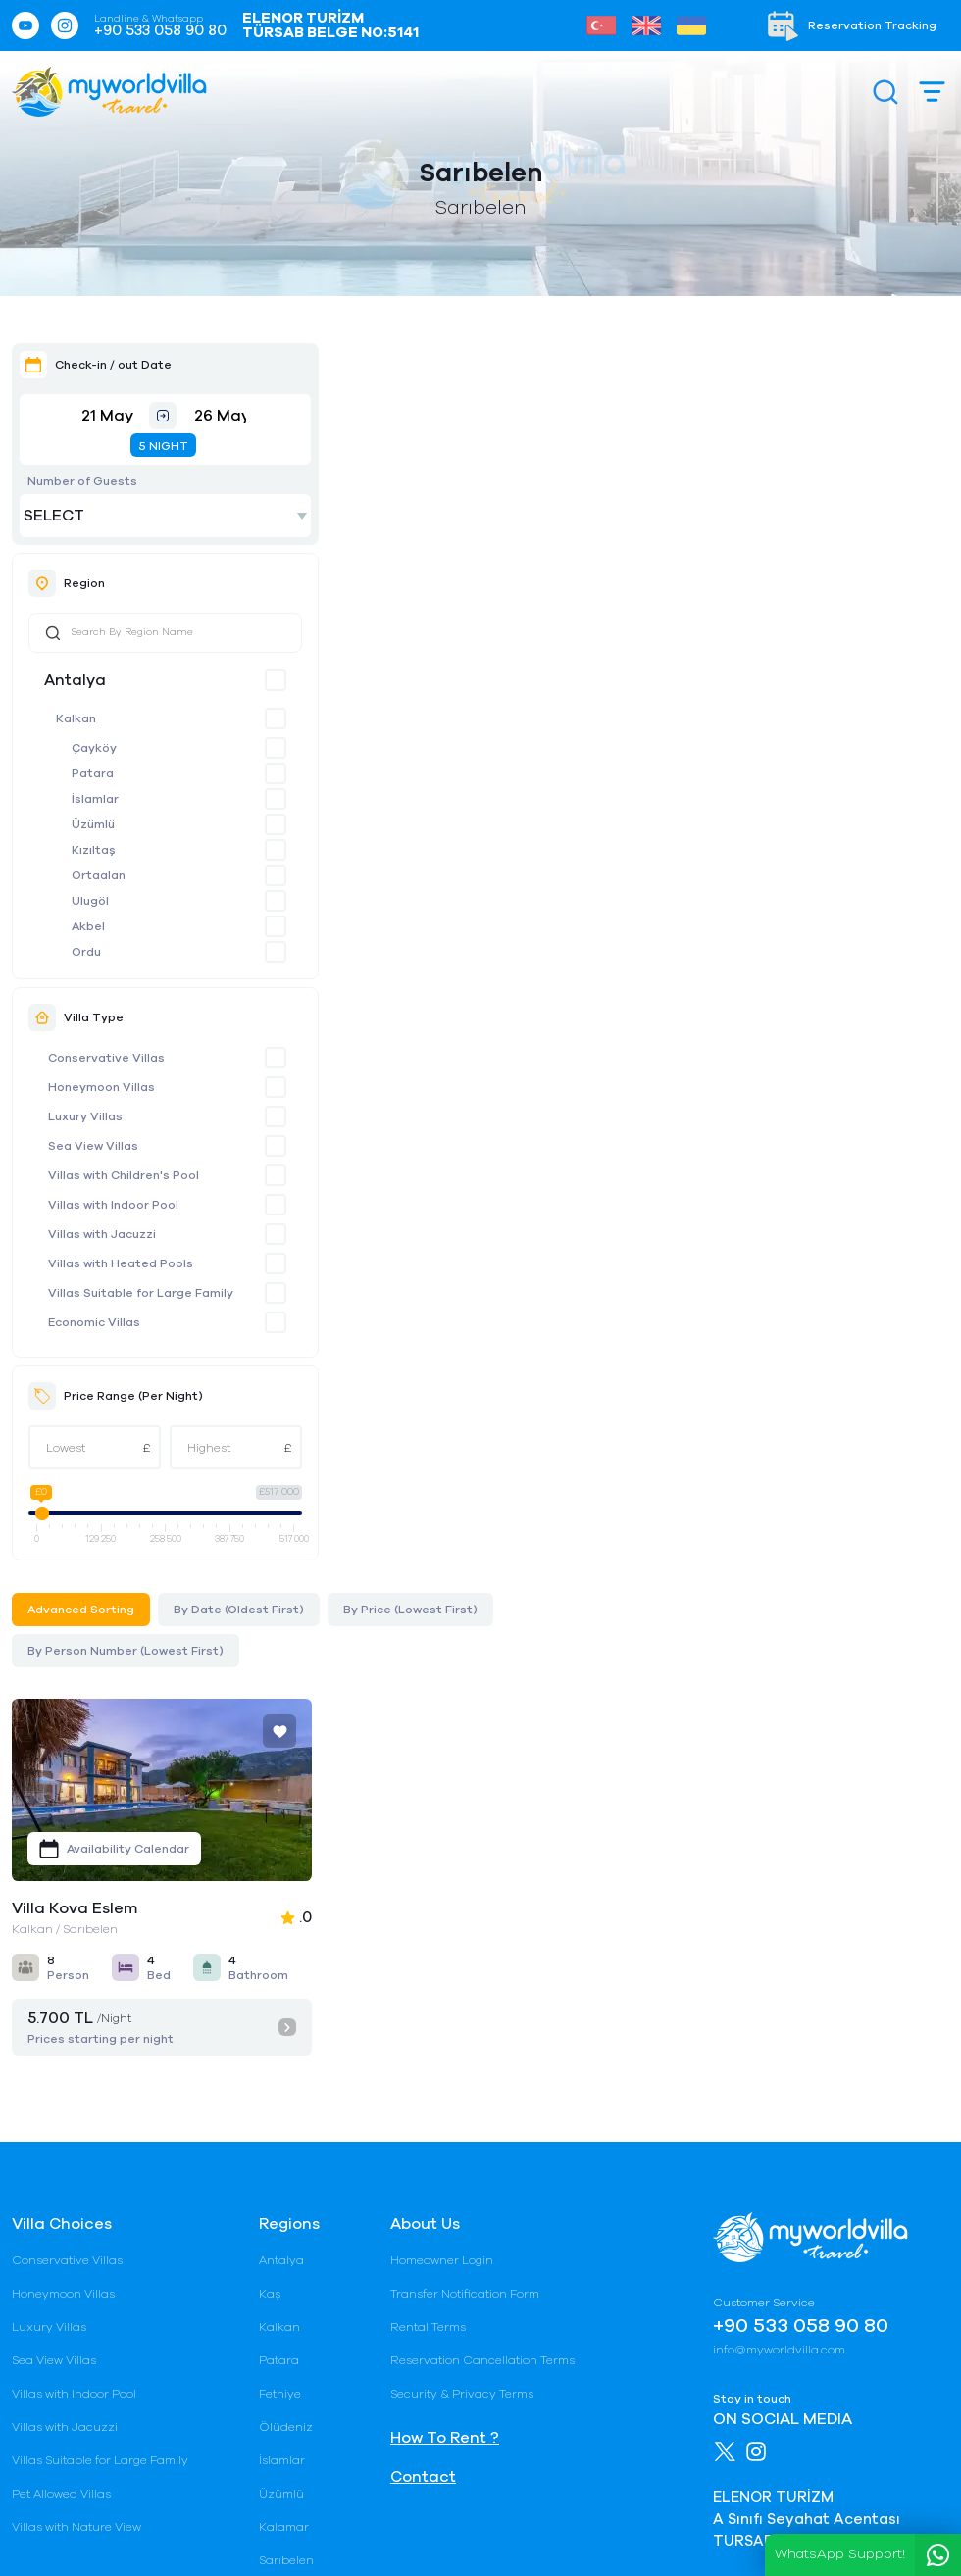 This screenshot has width=961, height=2576. What do you see at coordinates (76, 718) in the screenshot?
I see `Kalkan` at bounding box center [76, 718].